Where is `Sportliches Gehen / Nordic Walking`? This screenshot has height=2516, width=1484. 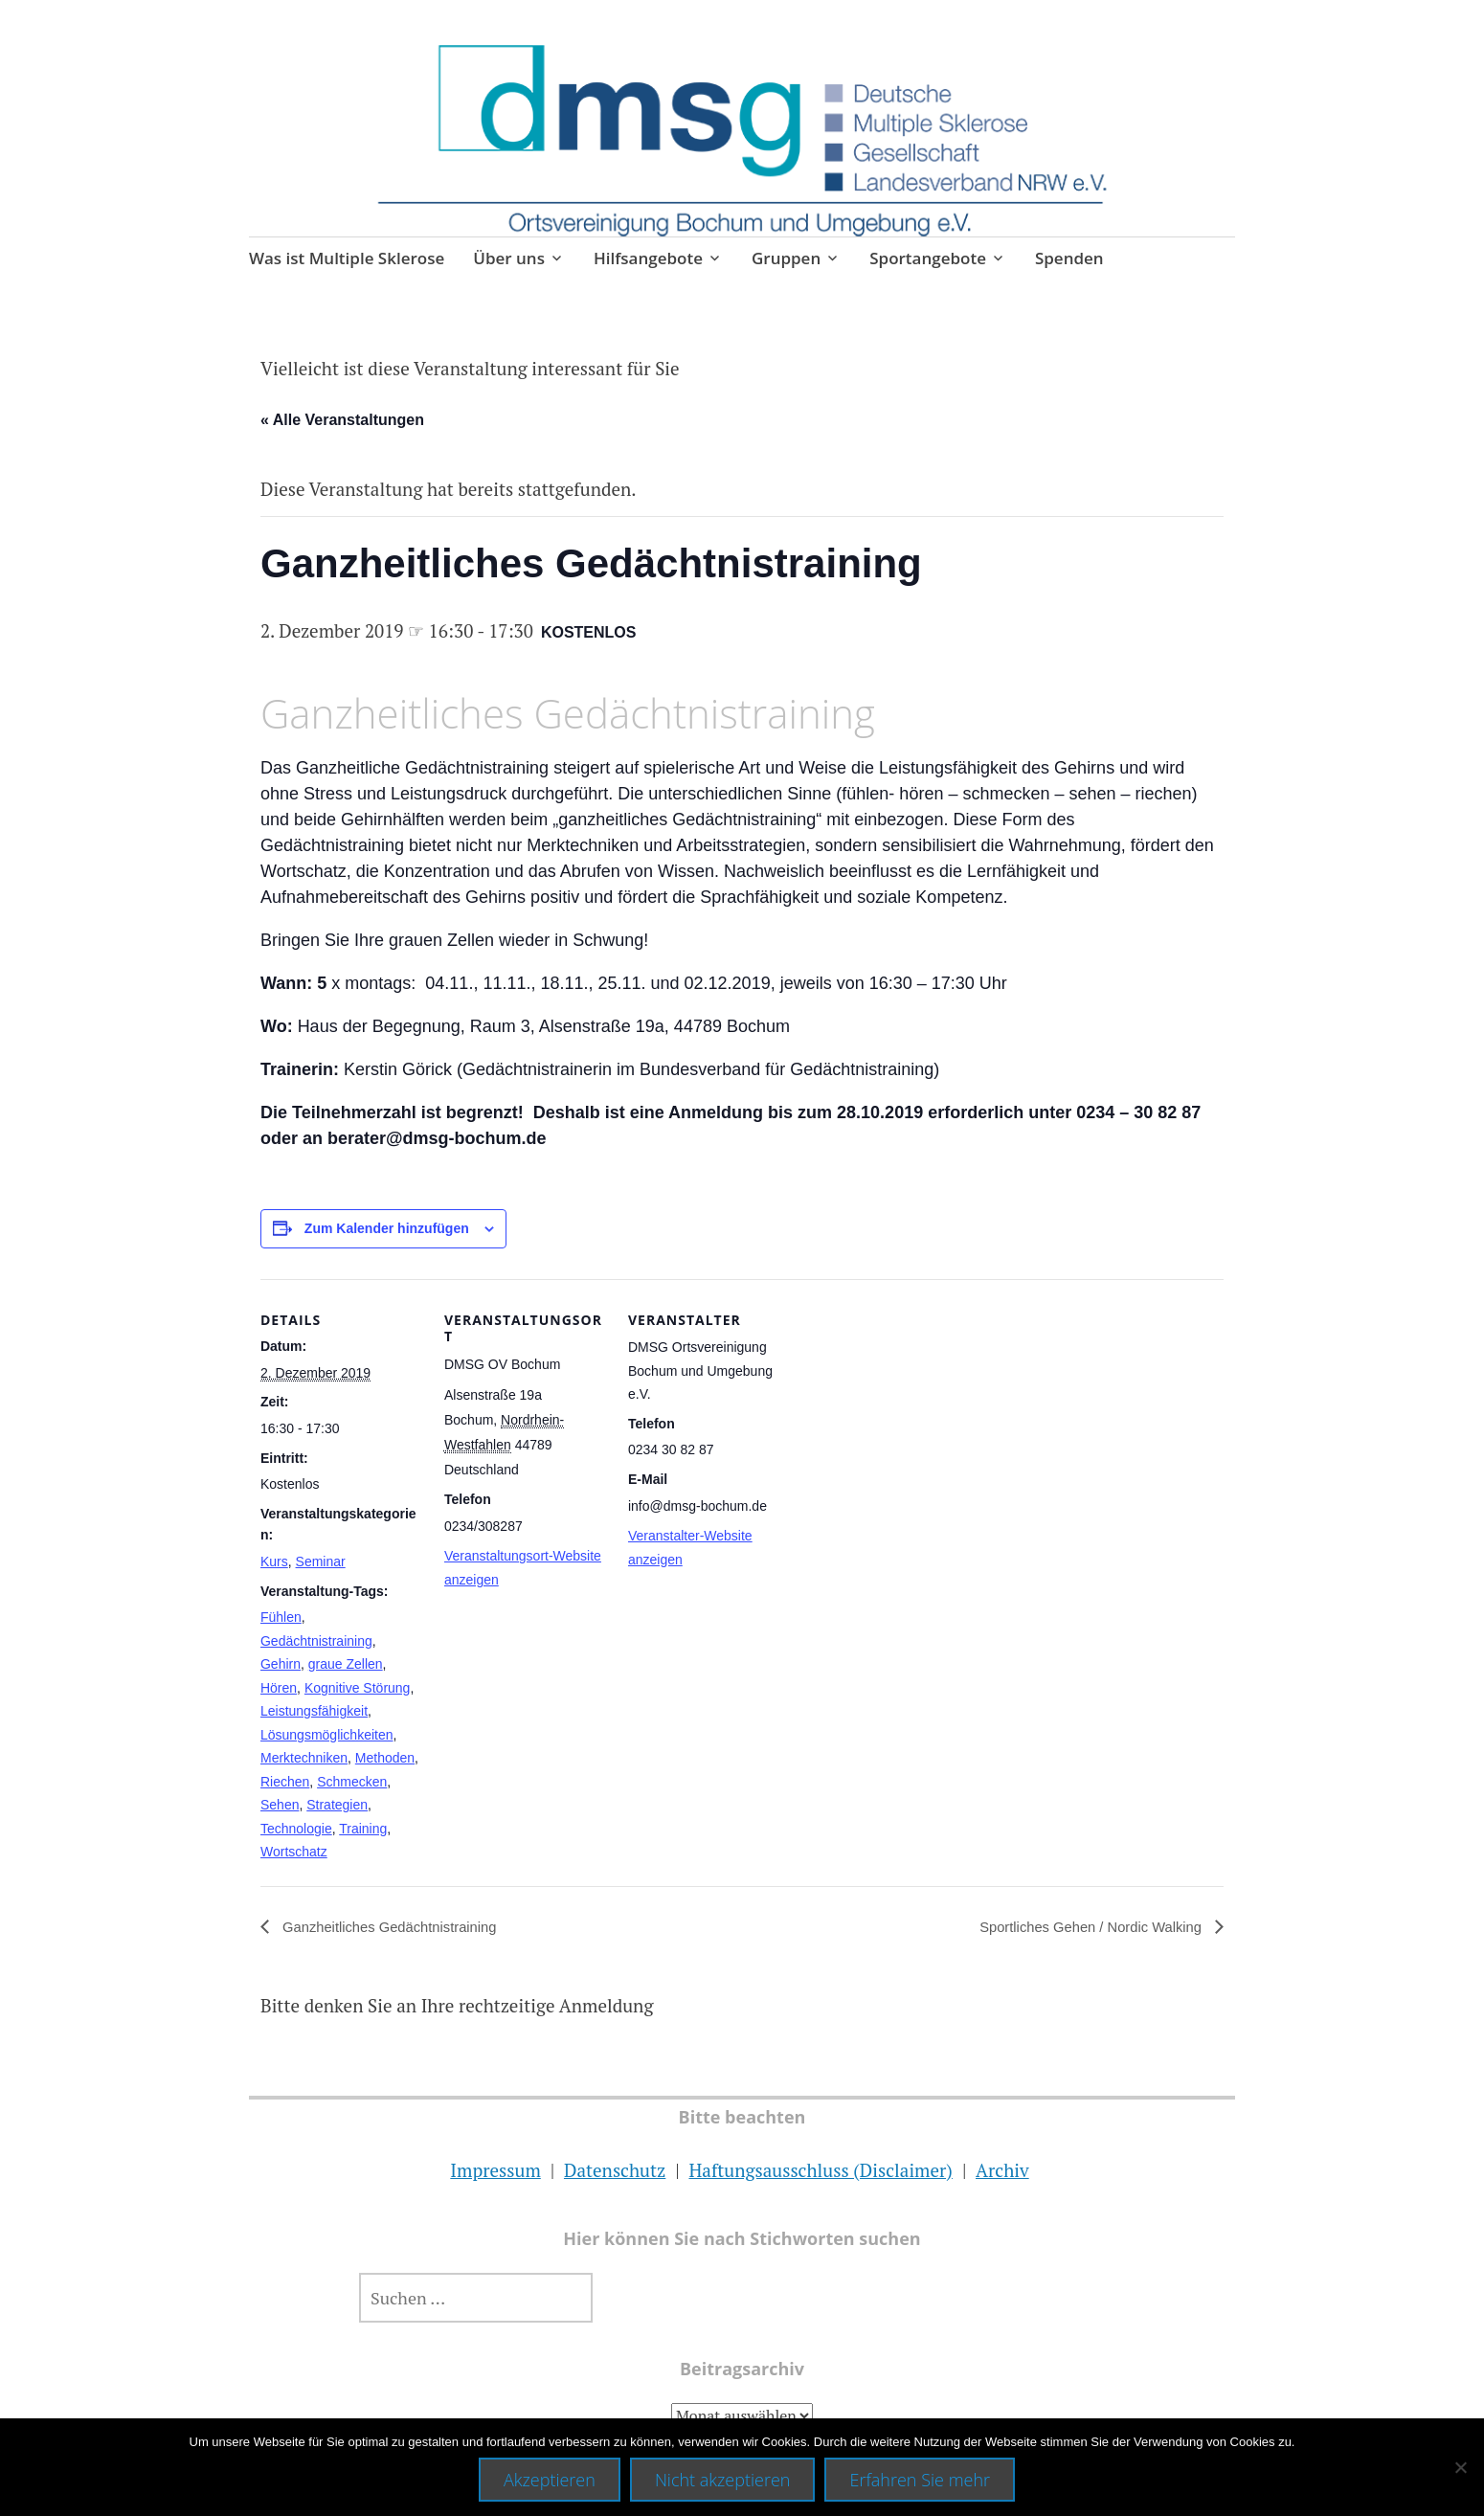 Sportliches Gehen / Nordic Walking is located at coordinates (1082, 1927).